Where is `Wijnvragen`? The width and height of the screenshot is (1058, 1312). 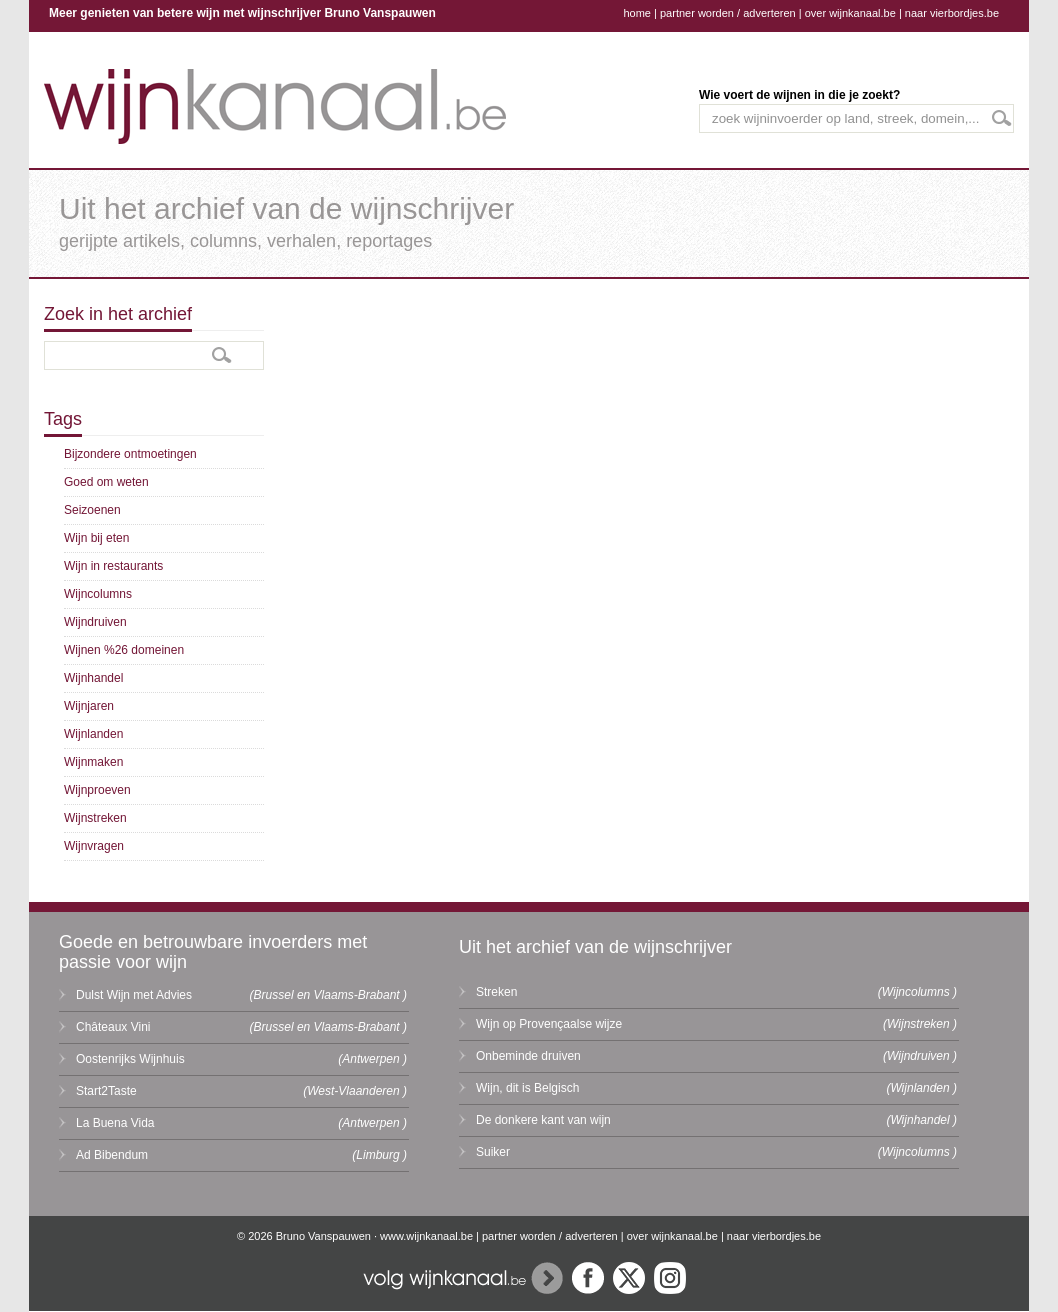
Wijnvragen is located at coordinates (94, 846).